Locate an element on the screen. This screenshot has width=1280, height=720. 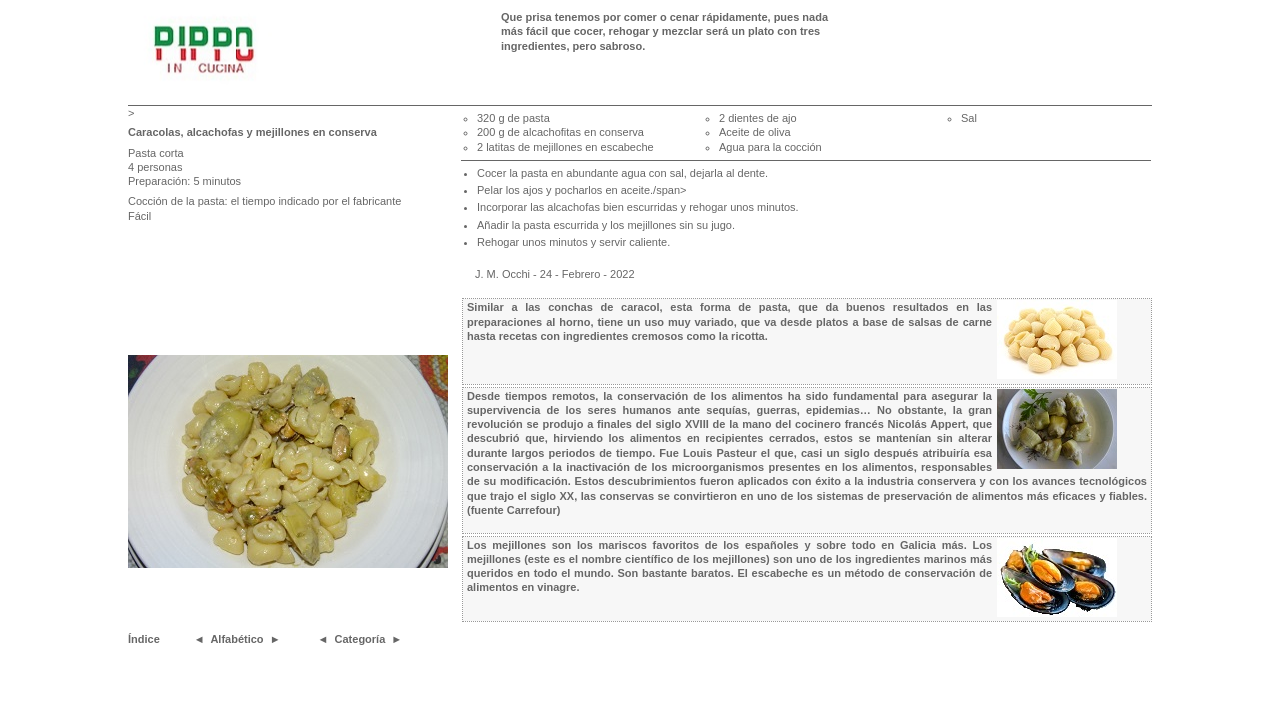
Índice is located at coordinates (144, 639).